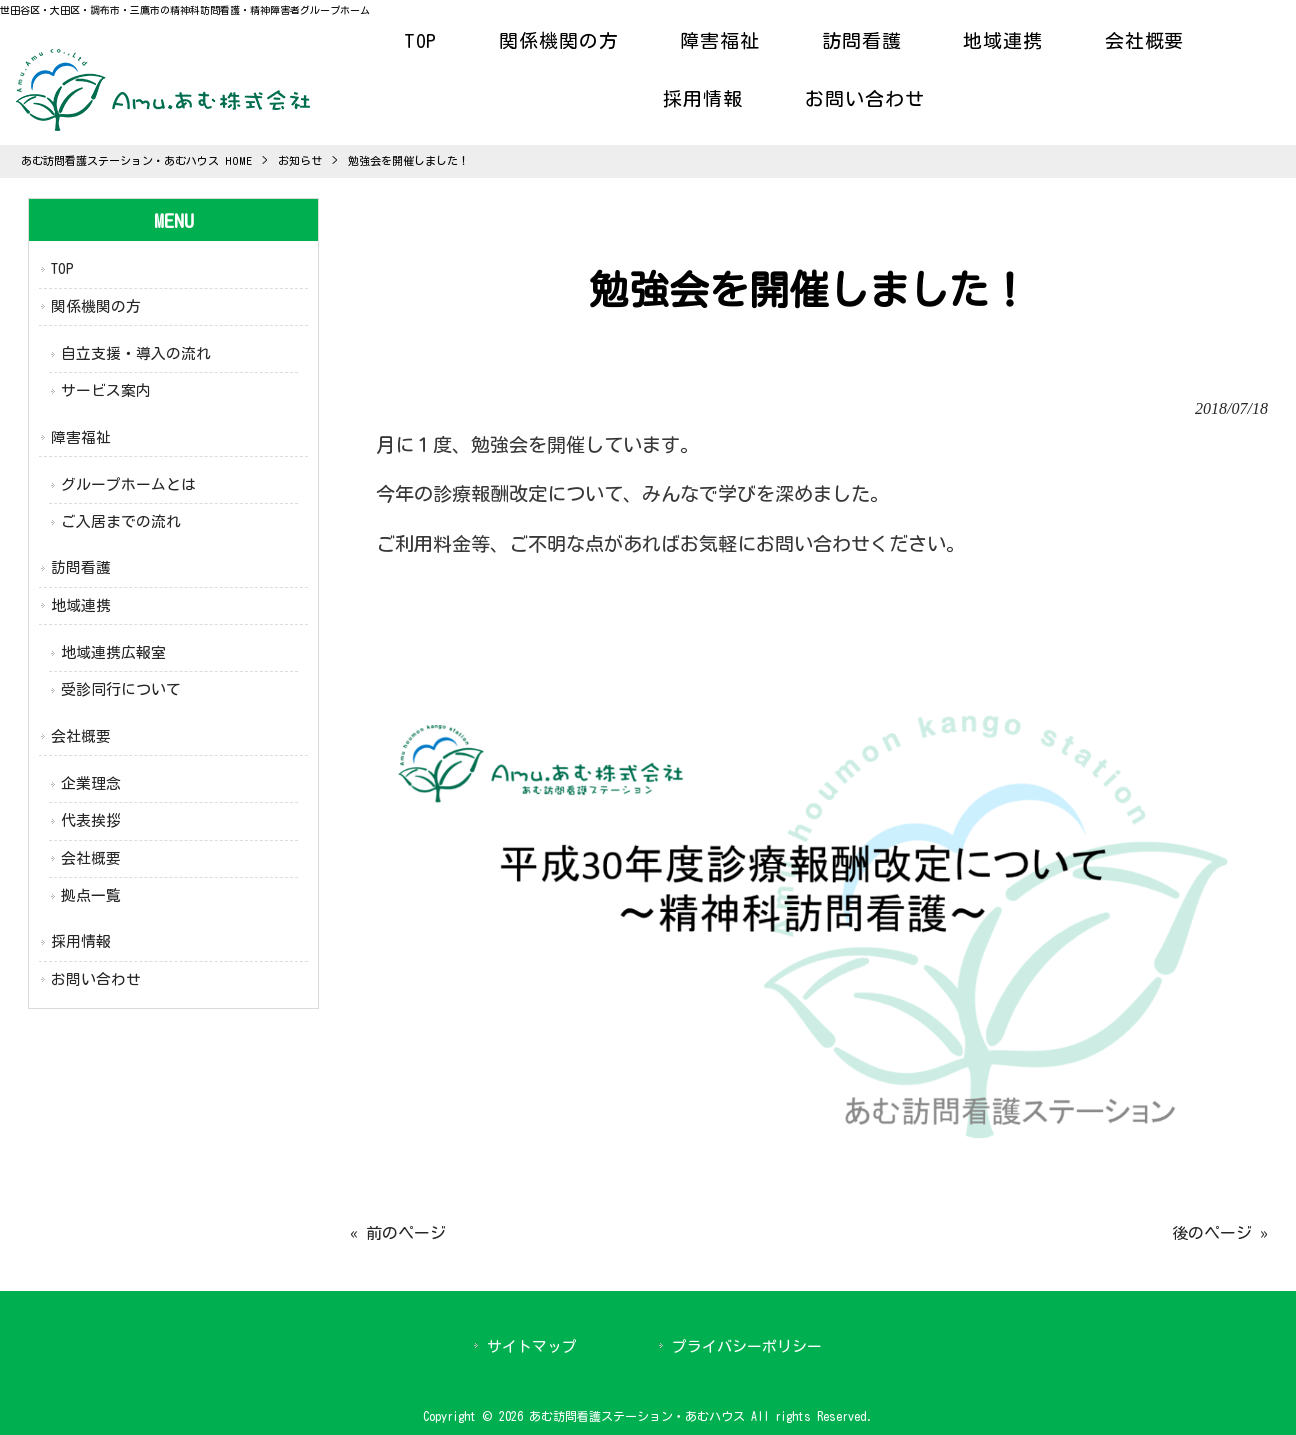 Image resolution: width=1296 pixels, height=1435 pixels. I want to click on サイトマップ, so click(532, 1346).